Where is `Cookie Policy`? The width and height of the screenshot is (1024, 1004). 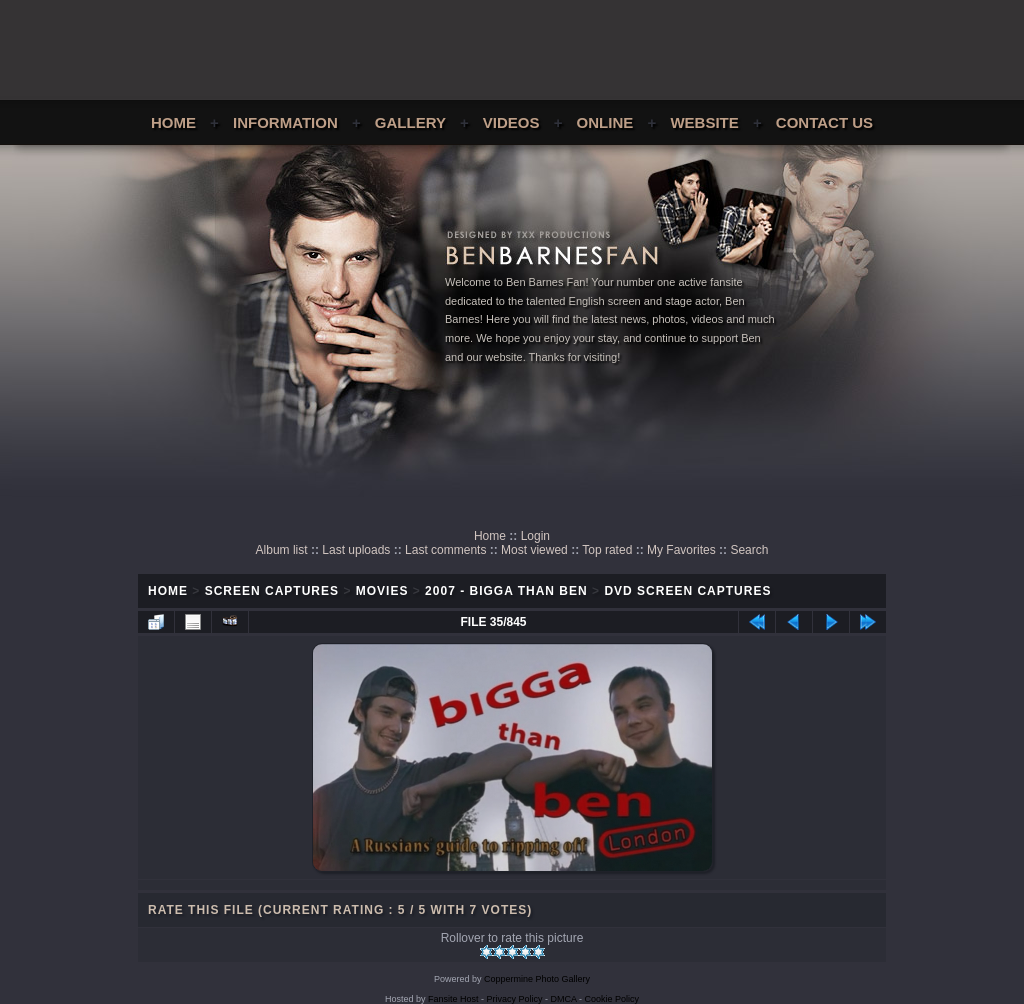 Cookie Policy is located at coordinates (612, 999).